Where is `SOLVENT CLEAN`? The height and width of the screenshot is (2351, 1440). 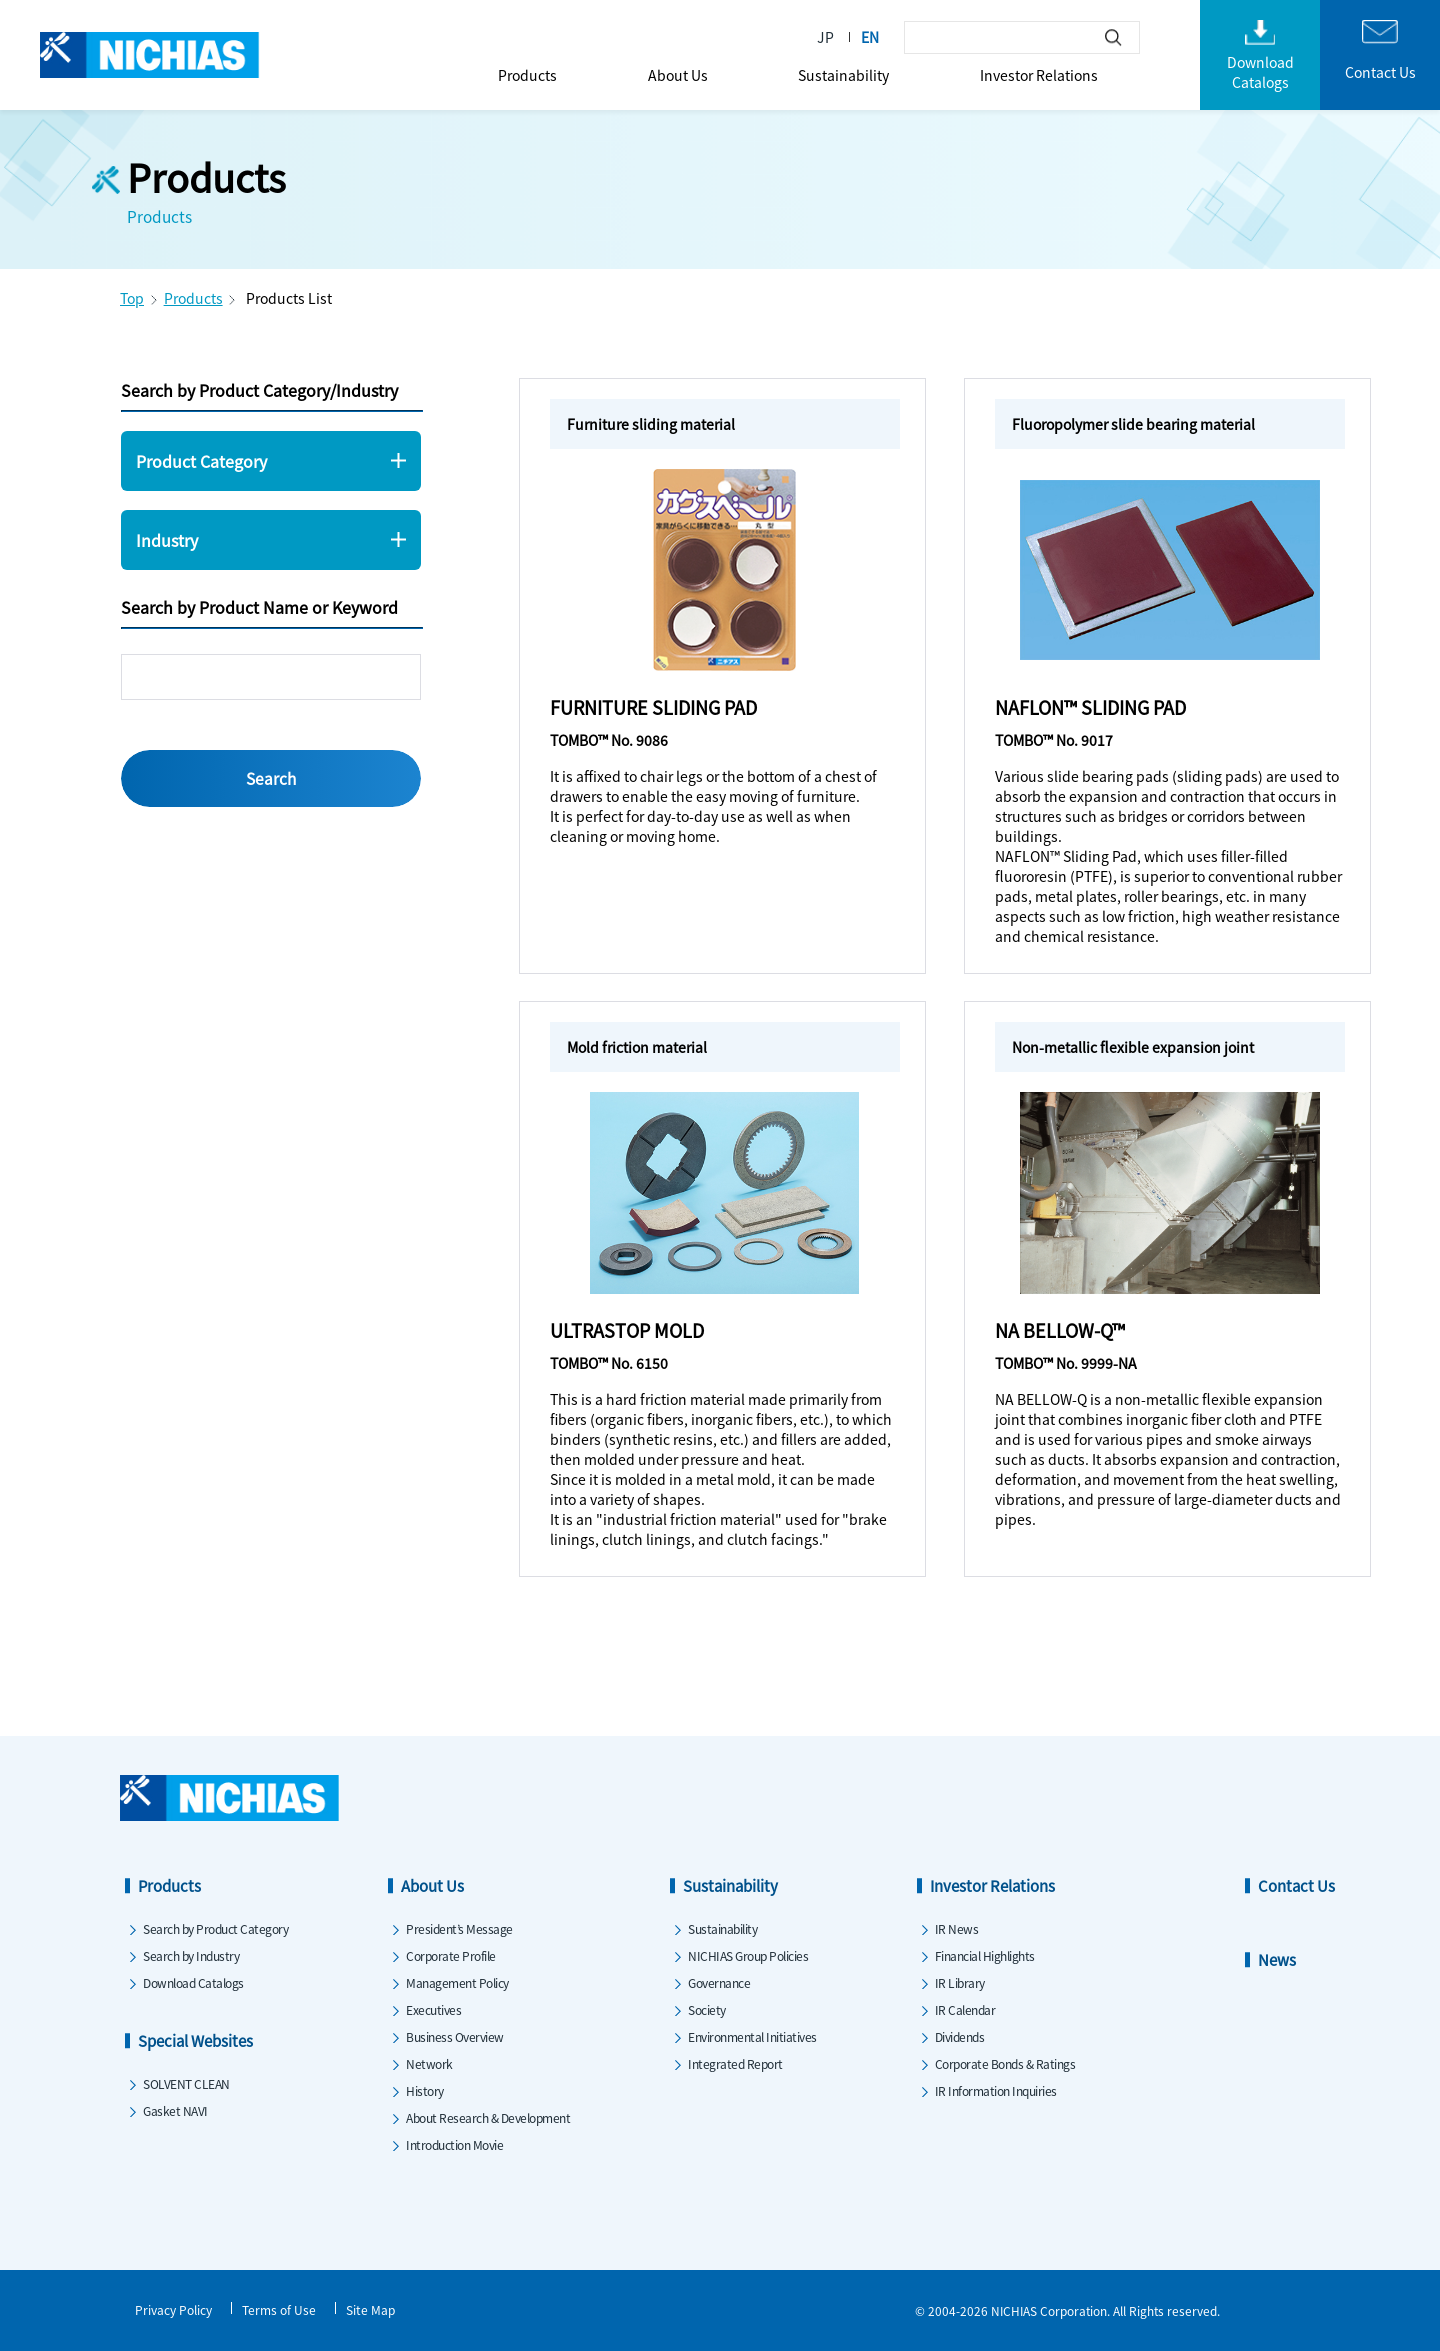
SOLVENT CLEAN is located at coordinates (186, 2083).